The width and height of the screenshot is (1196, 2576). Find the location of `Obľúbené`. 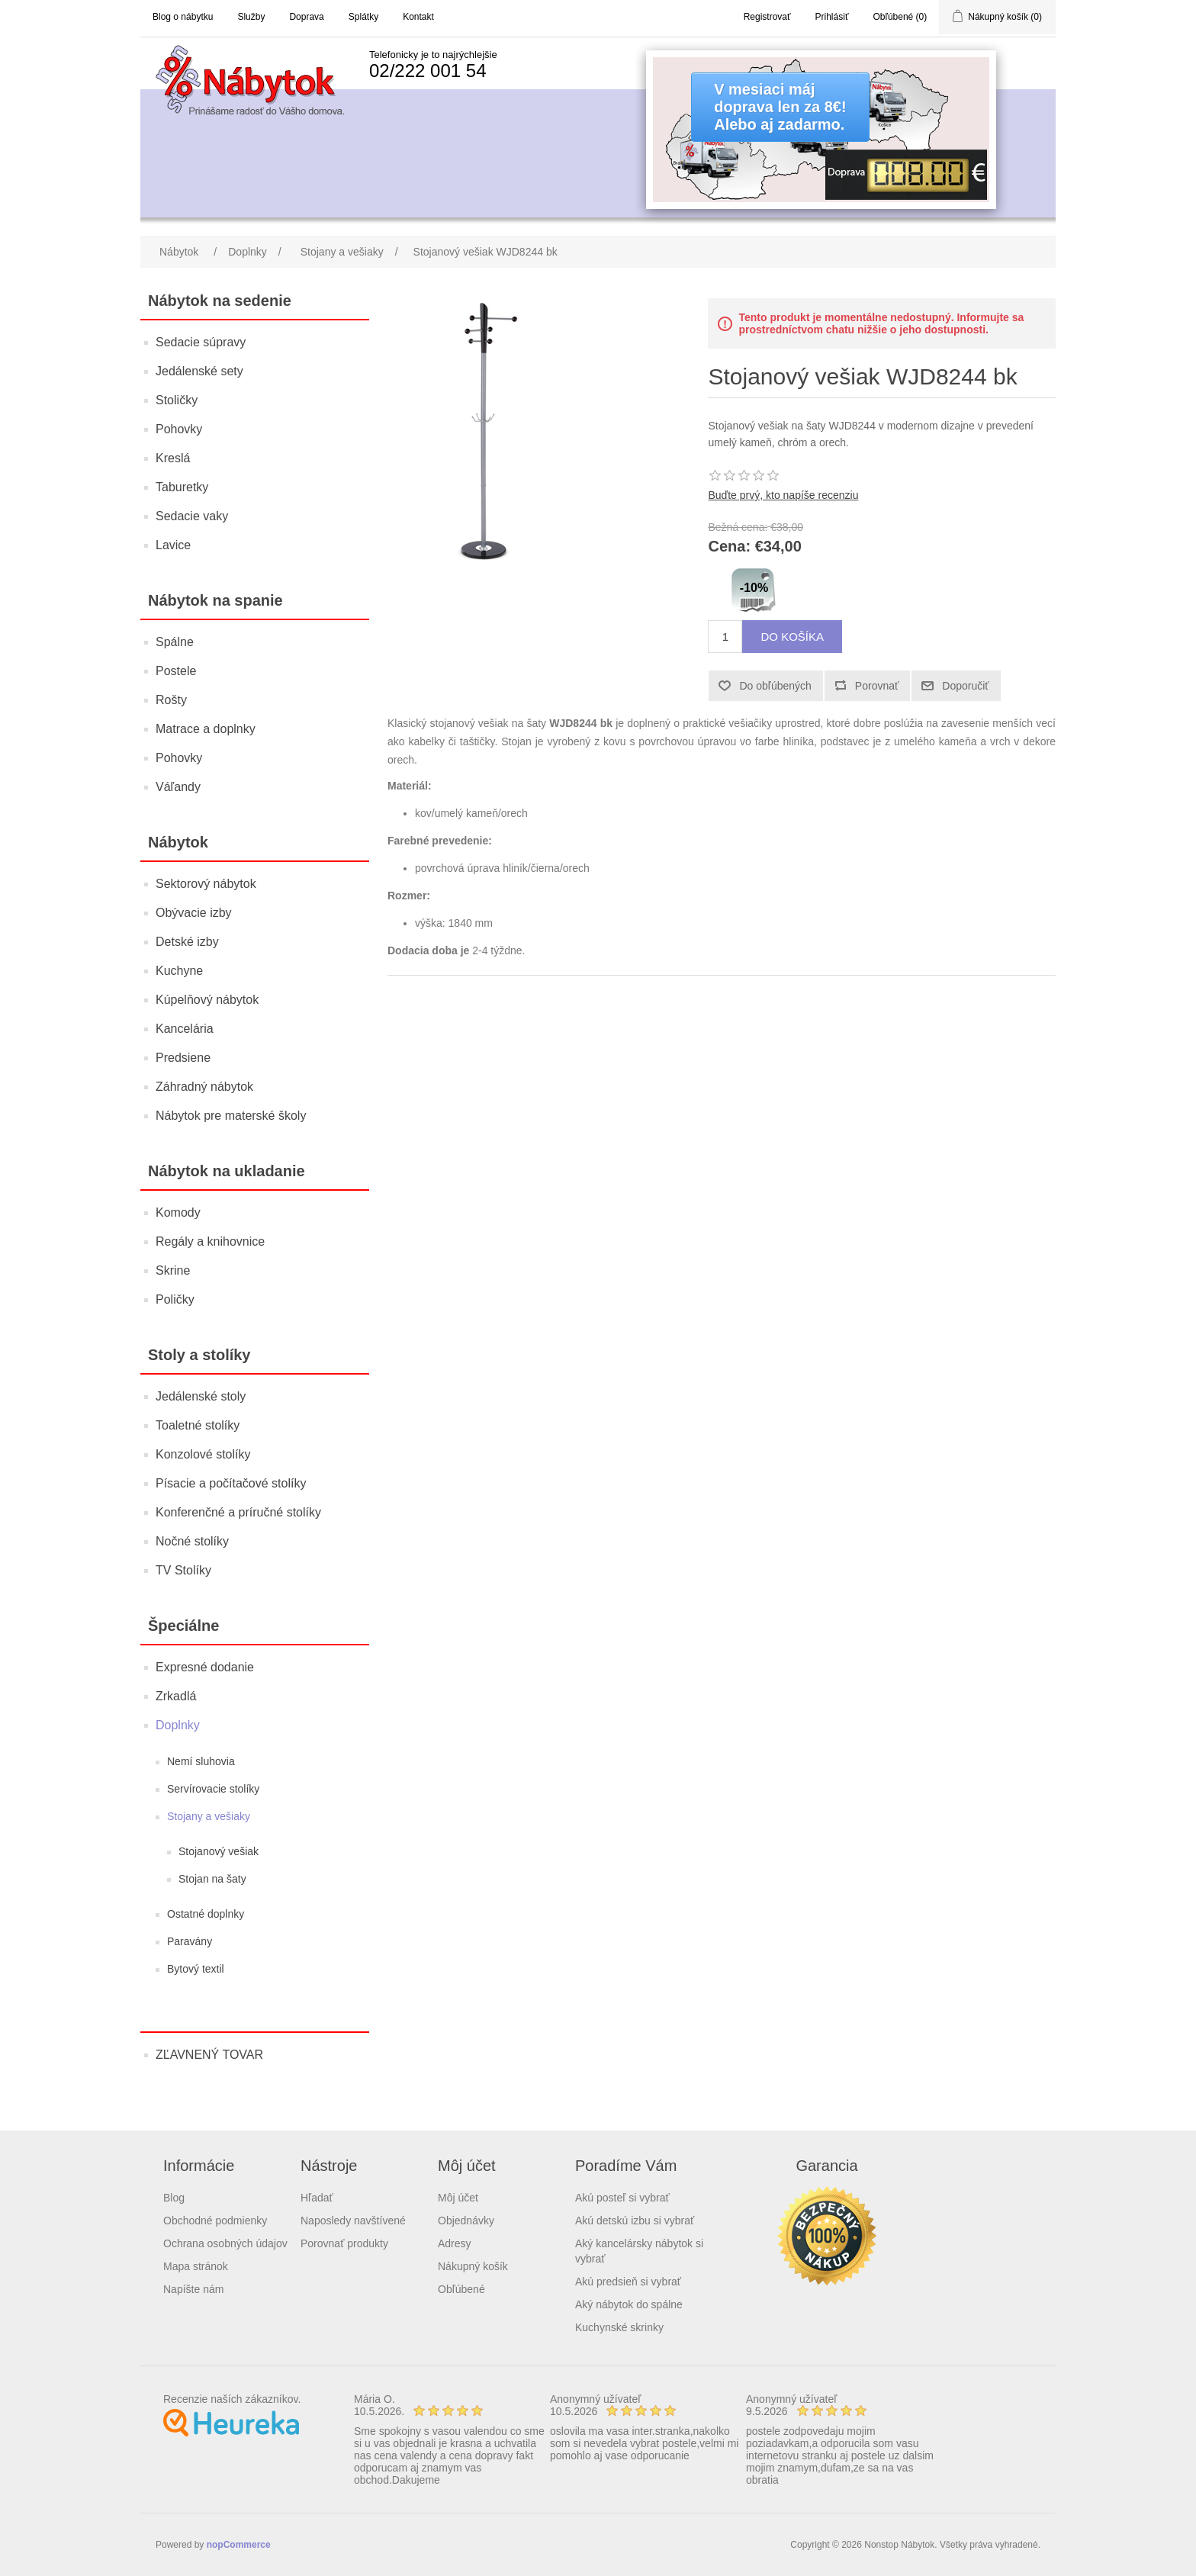

Obľúbené is located at coordinates (461, 2289).